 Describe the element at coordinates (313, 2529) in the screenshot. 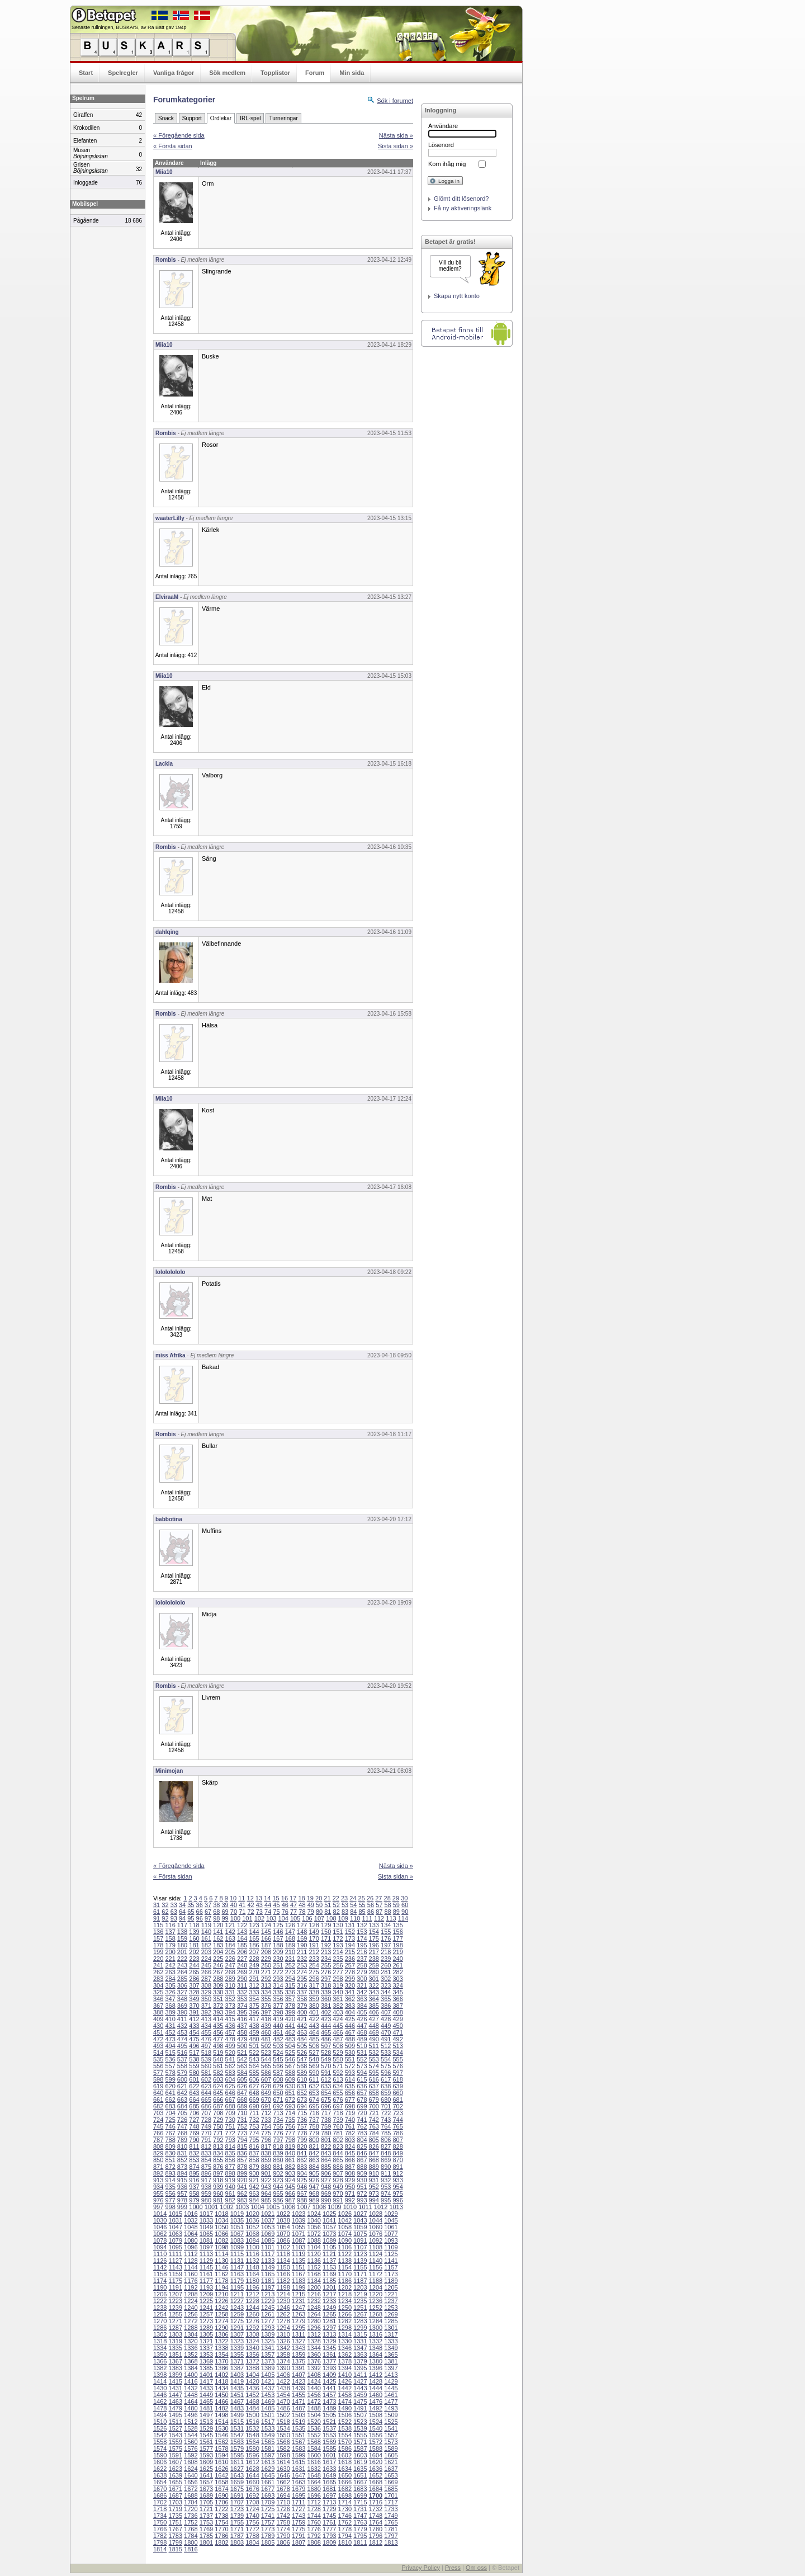

I see `1776` at that location.